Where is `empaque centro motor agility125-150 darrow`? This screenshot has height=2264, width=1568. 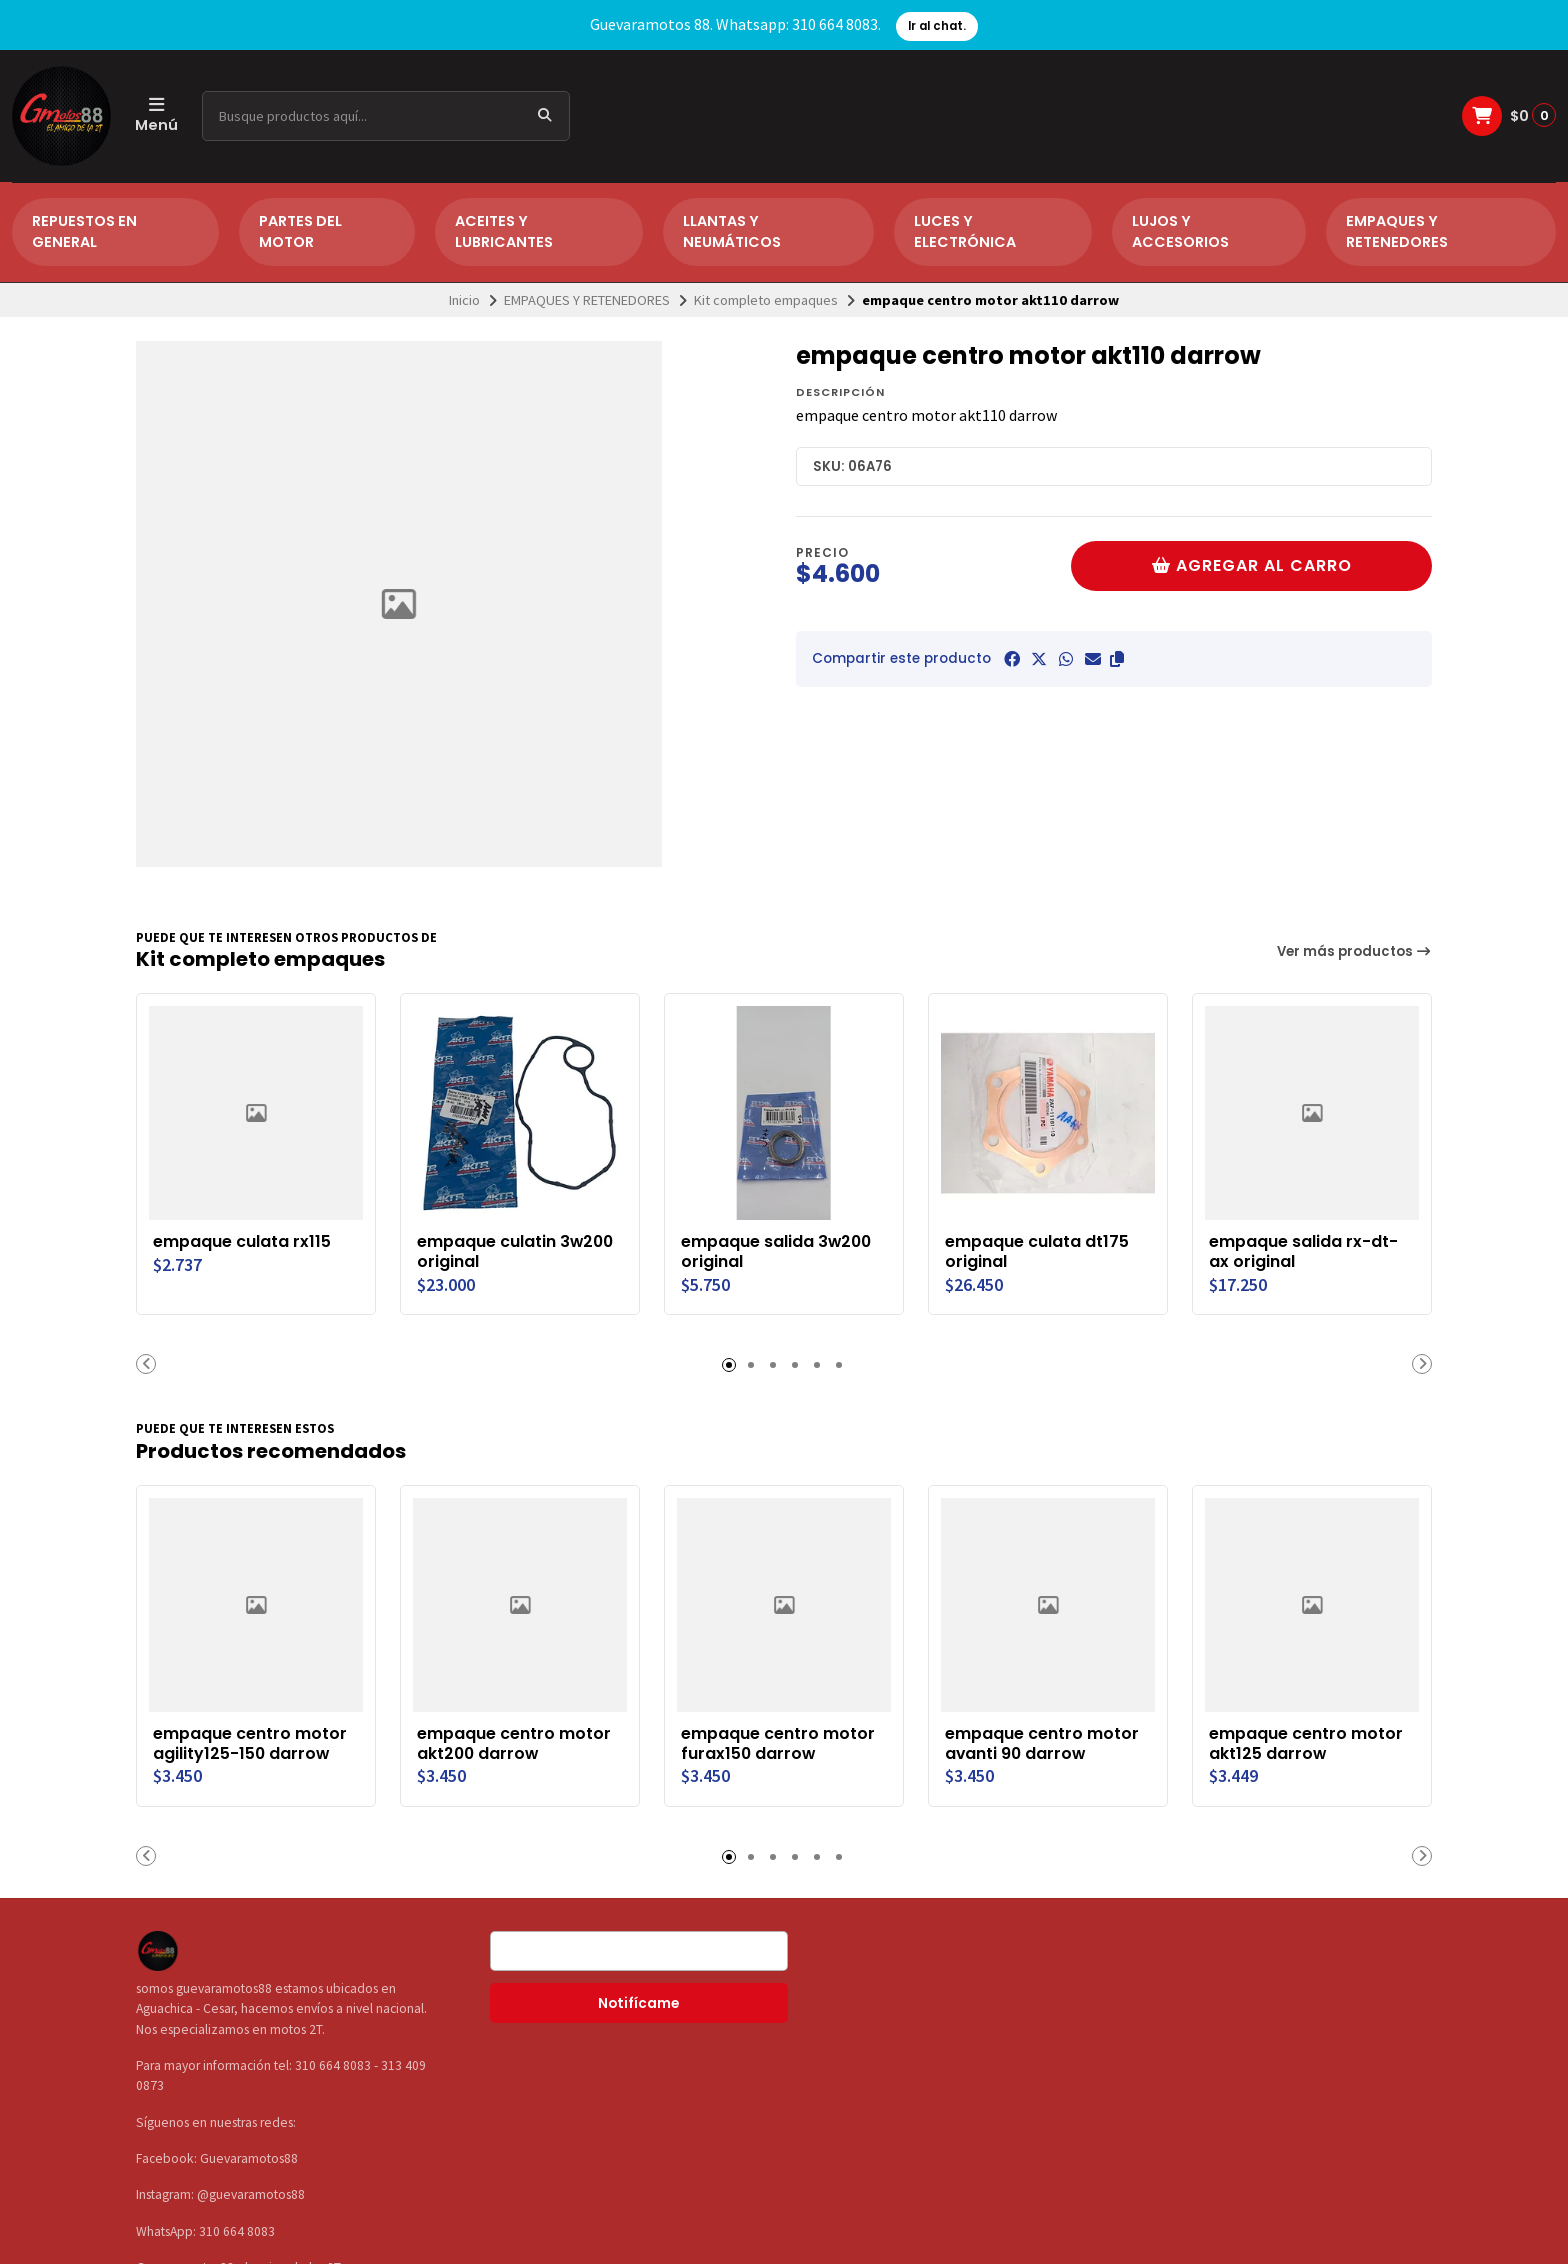 empaque centro motor agility125-150 darrow is located at coordinates (250, 1744).